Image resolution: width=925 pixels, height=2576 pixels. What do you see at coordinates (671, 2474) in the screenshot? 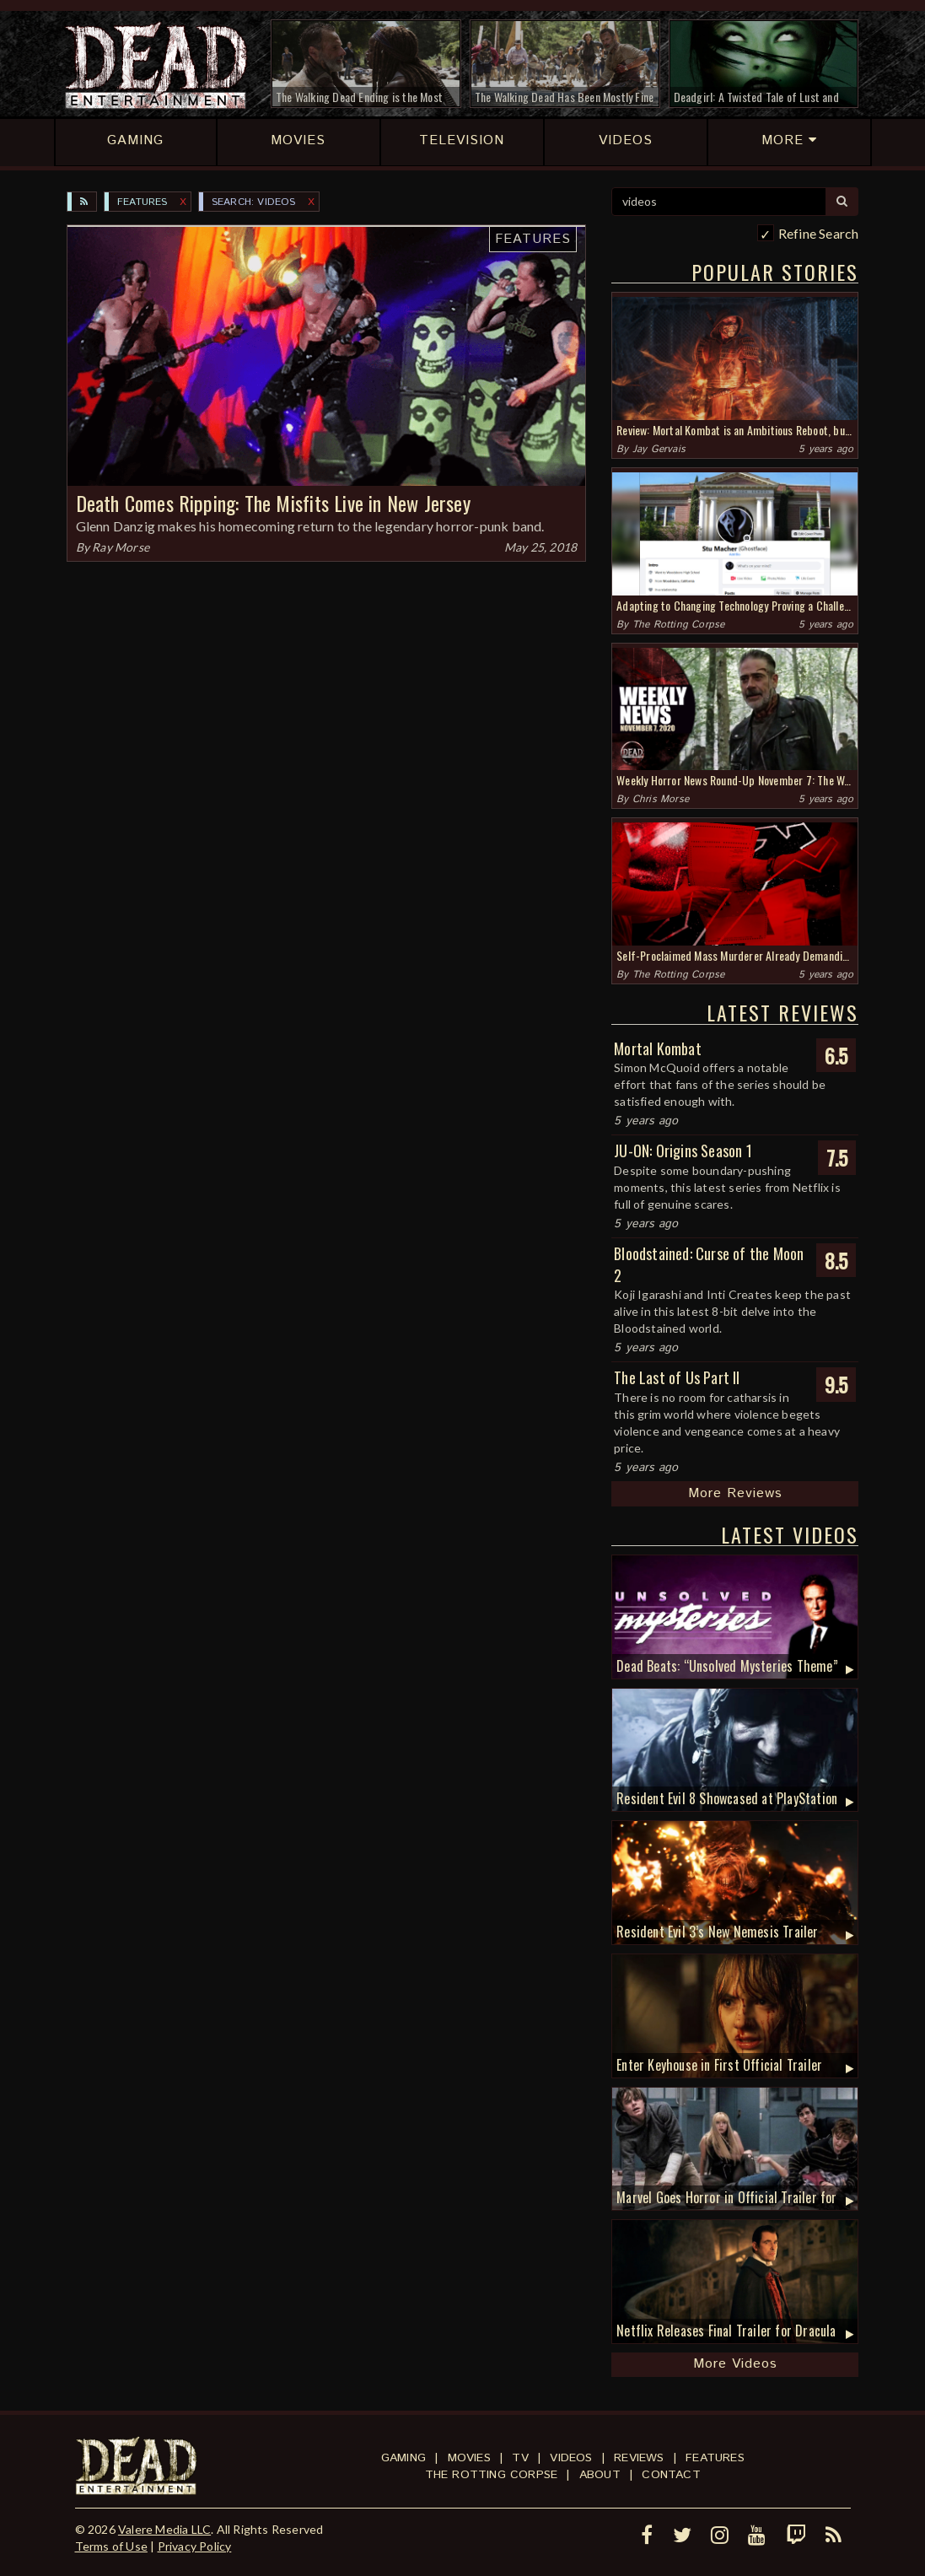
I see `Contact` at bounding box center [671, 2474].